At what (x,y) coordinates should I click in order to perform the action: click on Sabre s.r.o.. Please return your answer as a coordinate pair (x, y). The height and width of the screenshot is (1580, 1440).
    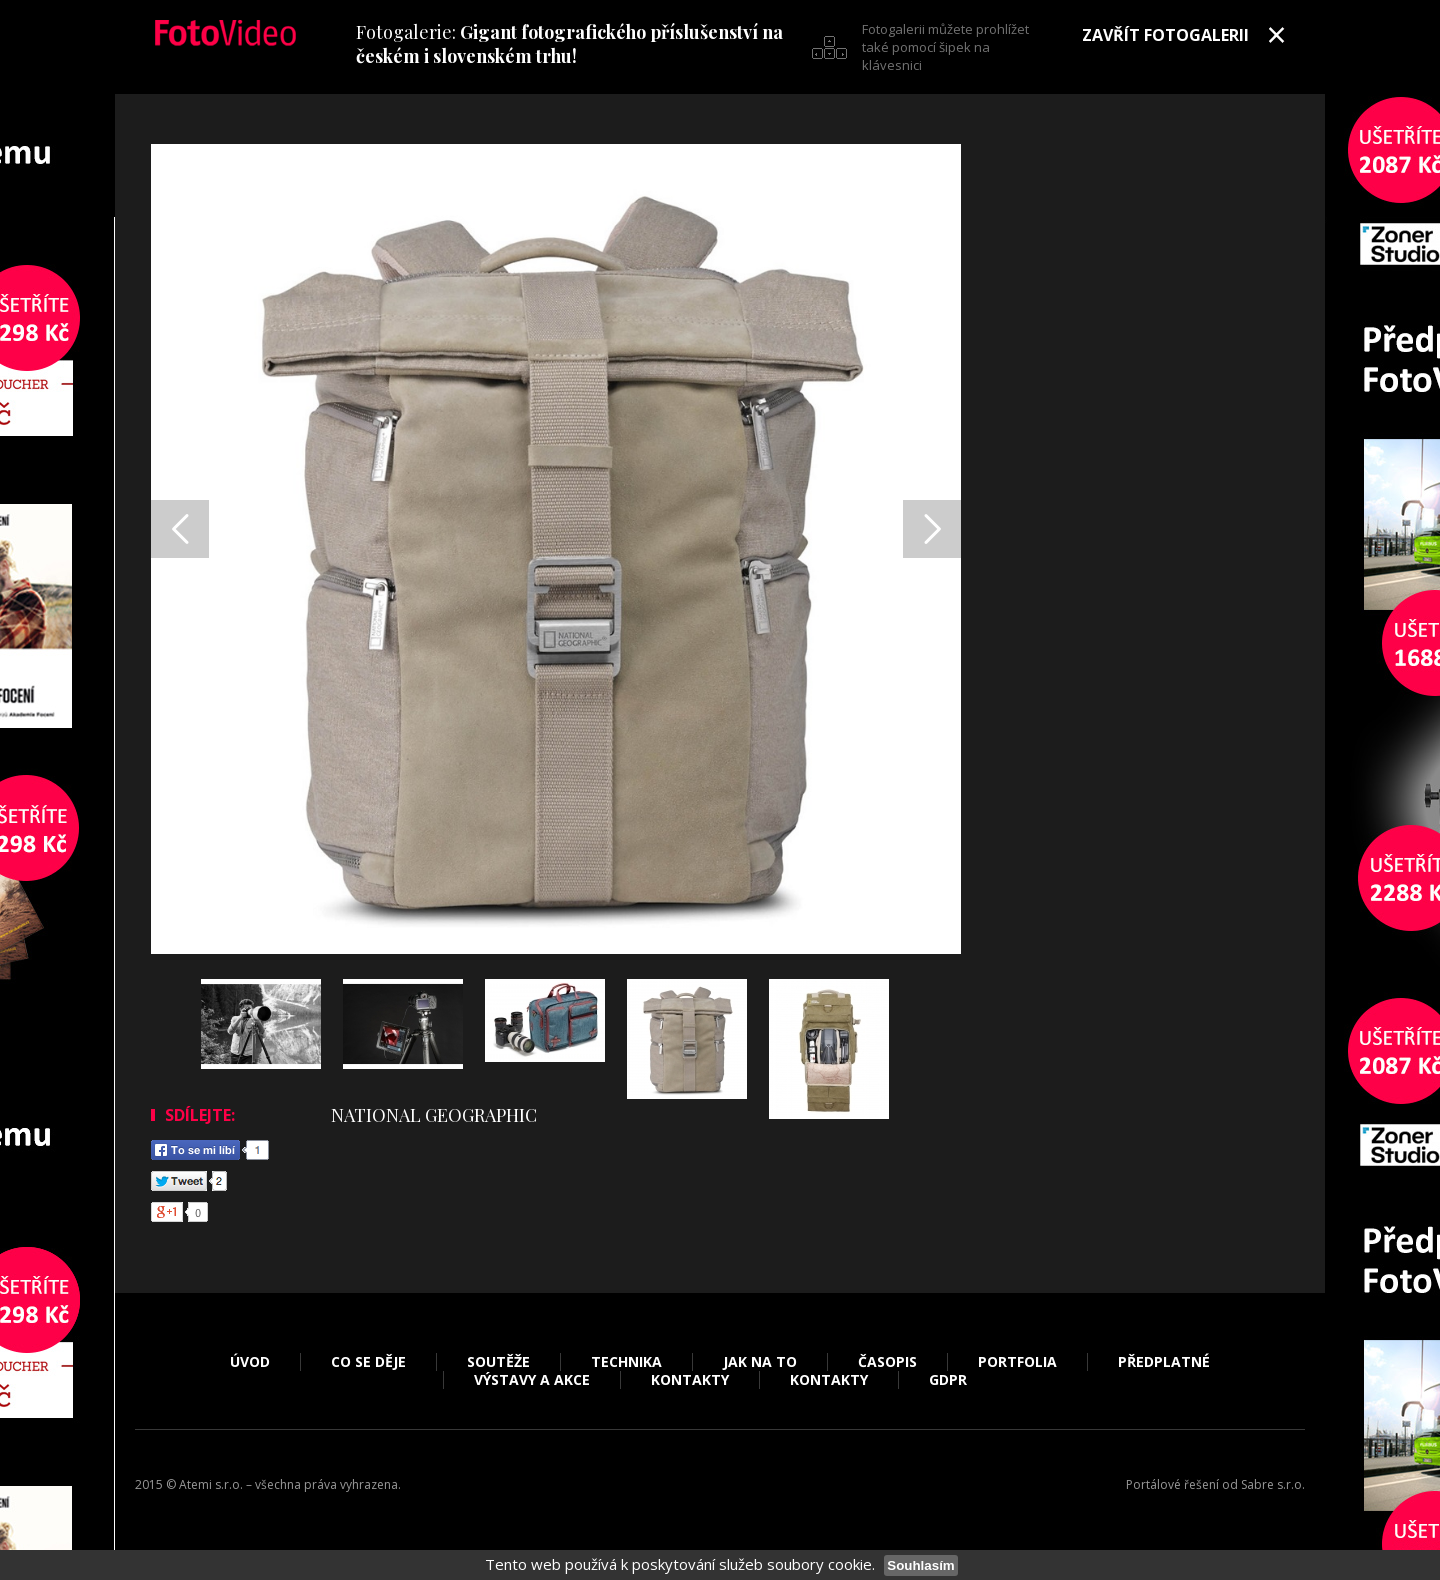
    Looking at the image, I should click on (1273, 1484).